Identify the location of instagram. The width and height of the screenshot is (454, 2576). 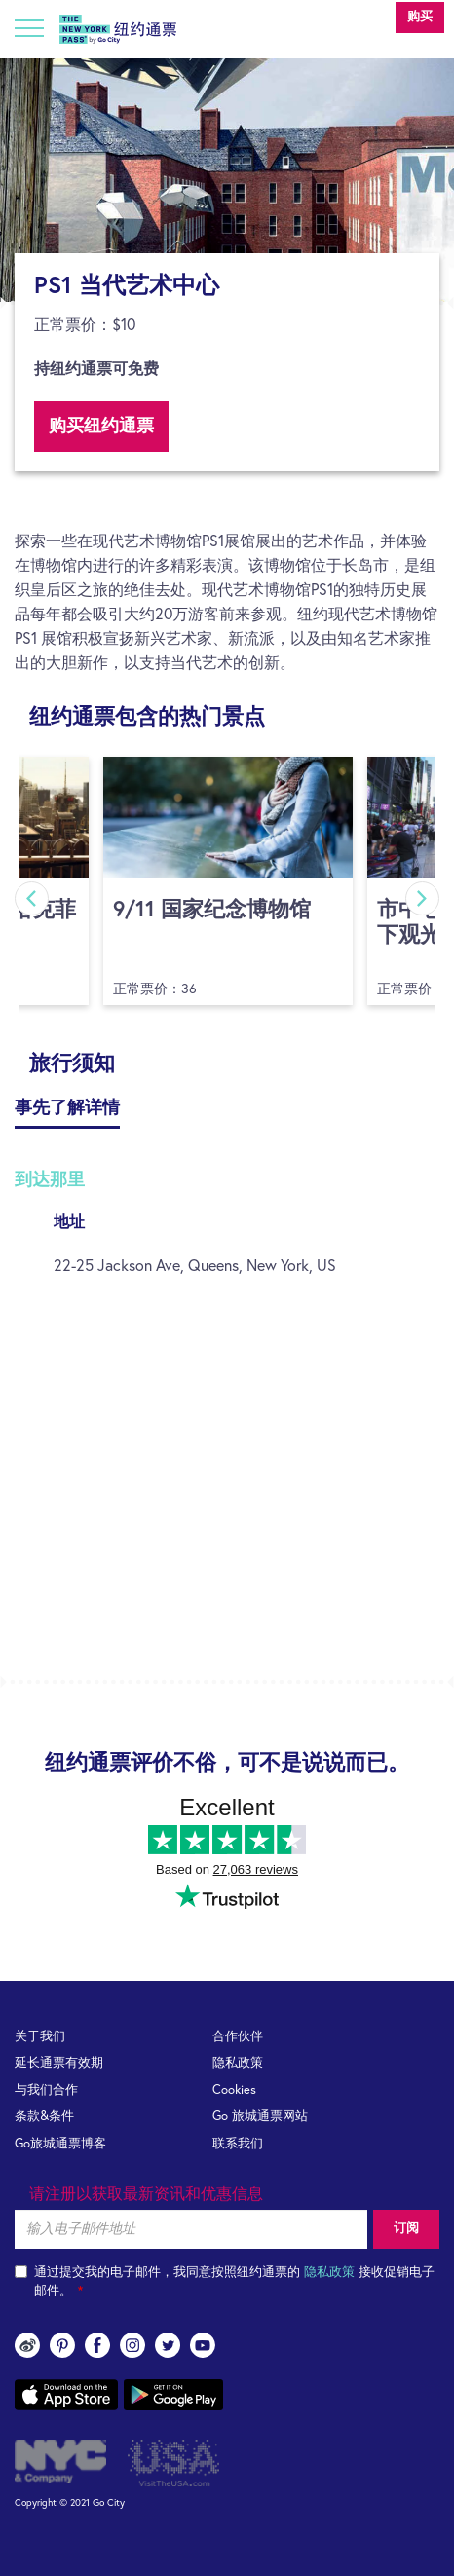
(132, 2345).